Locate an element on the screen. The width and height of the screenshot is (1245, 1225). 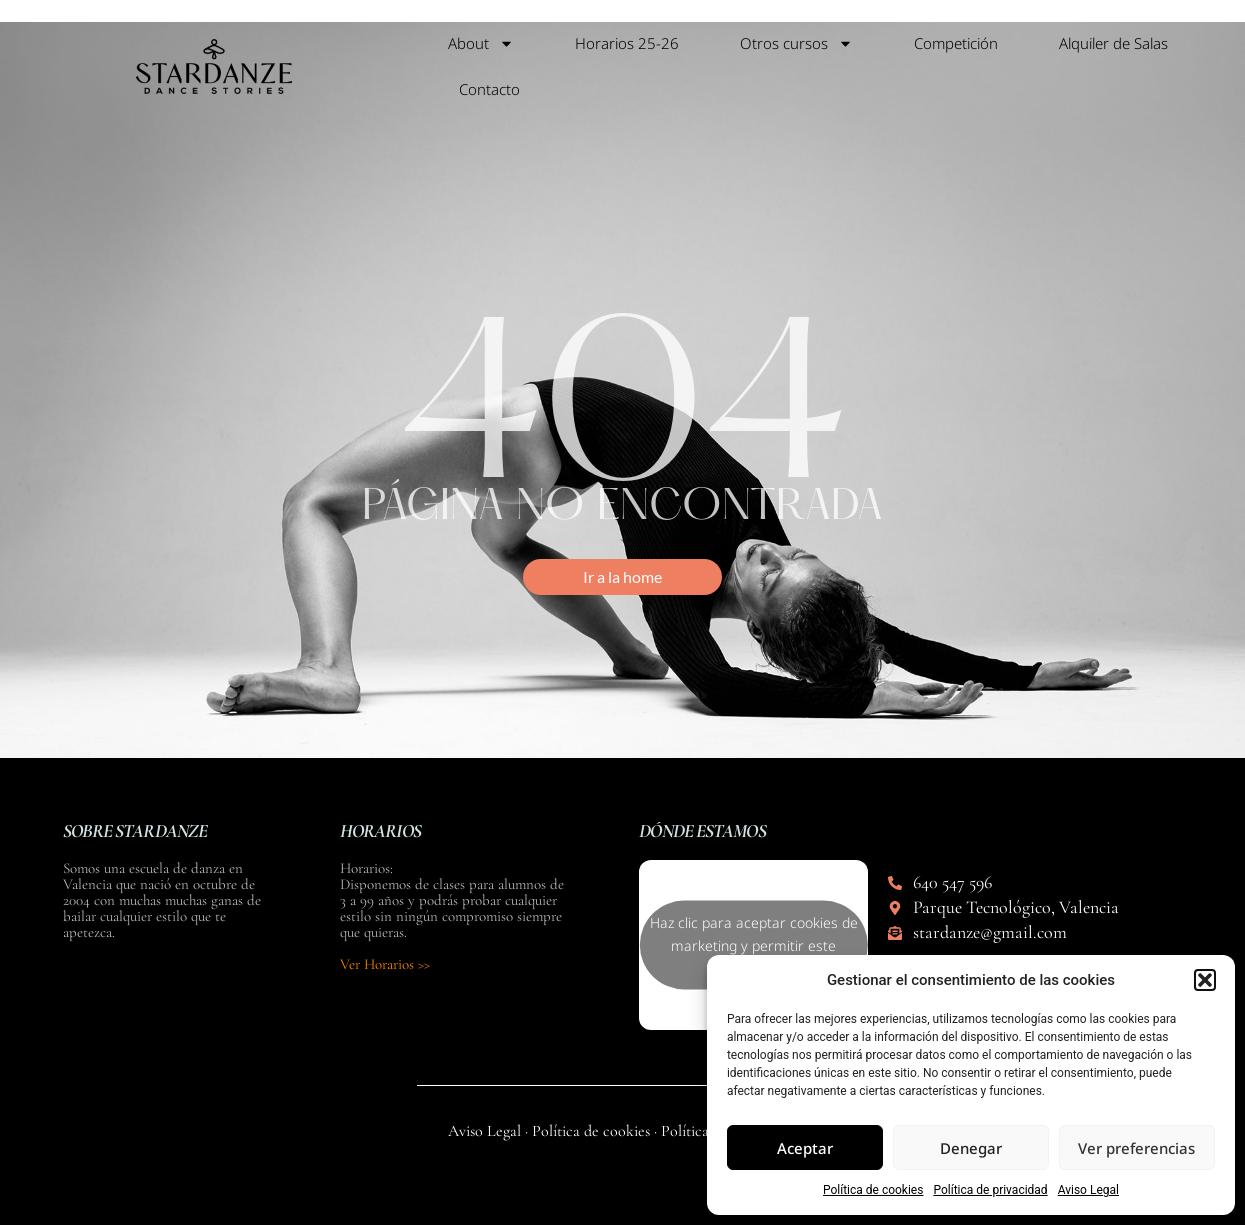
Haz clic para aceptar cookies de marketing y permitir este contenido is located at coordinates (754, 945).